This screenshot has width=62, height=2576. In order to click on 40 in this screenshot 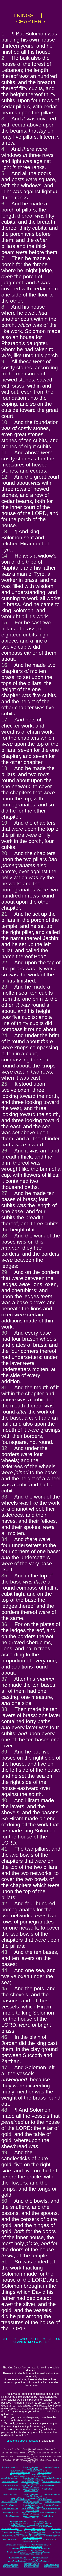, I will do `click(4, 1800)`.